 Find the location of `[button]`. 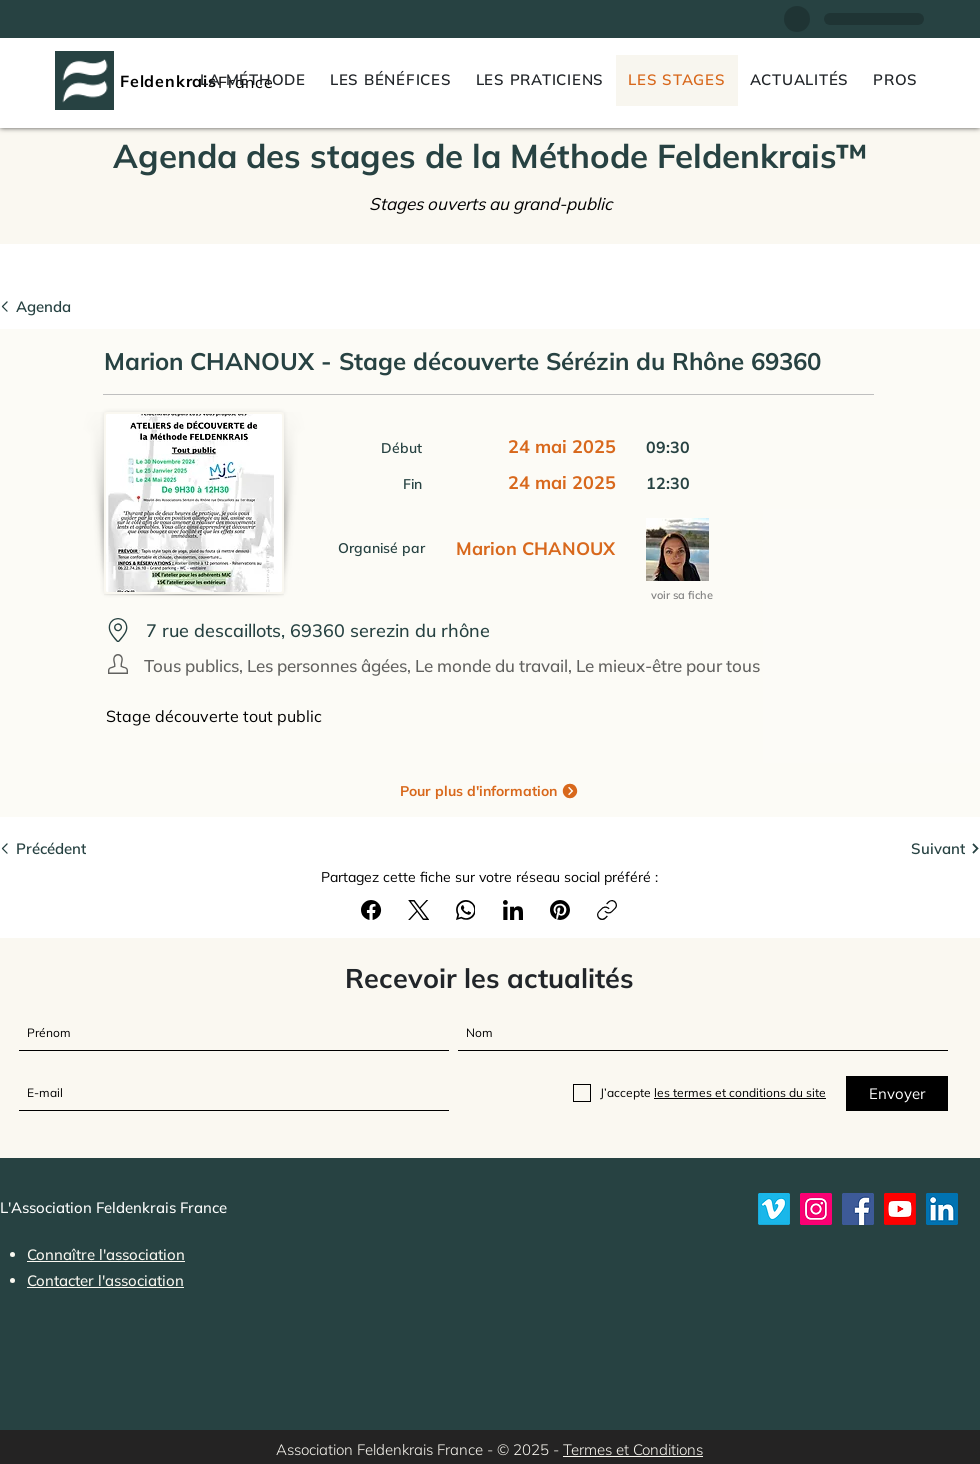

[button] is located at coordinates (895, 80).